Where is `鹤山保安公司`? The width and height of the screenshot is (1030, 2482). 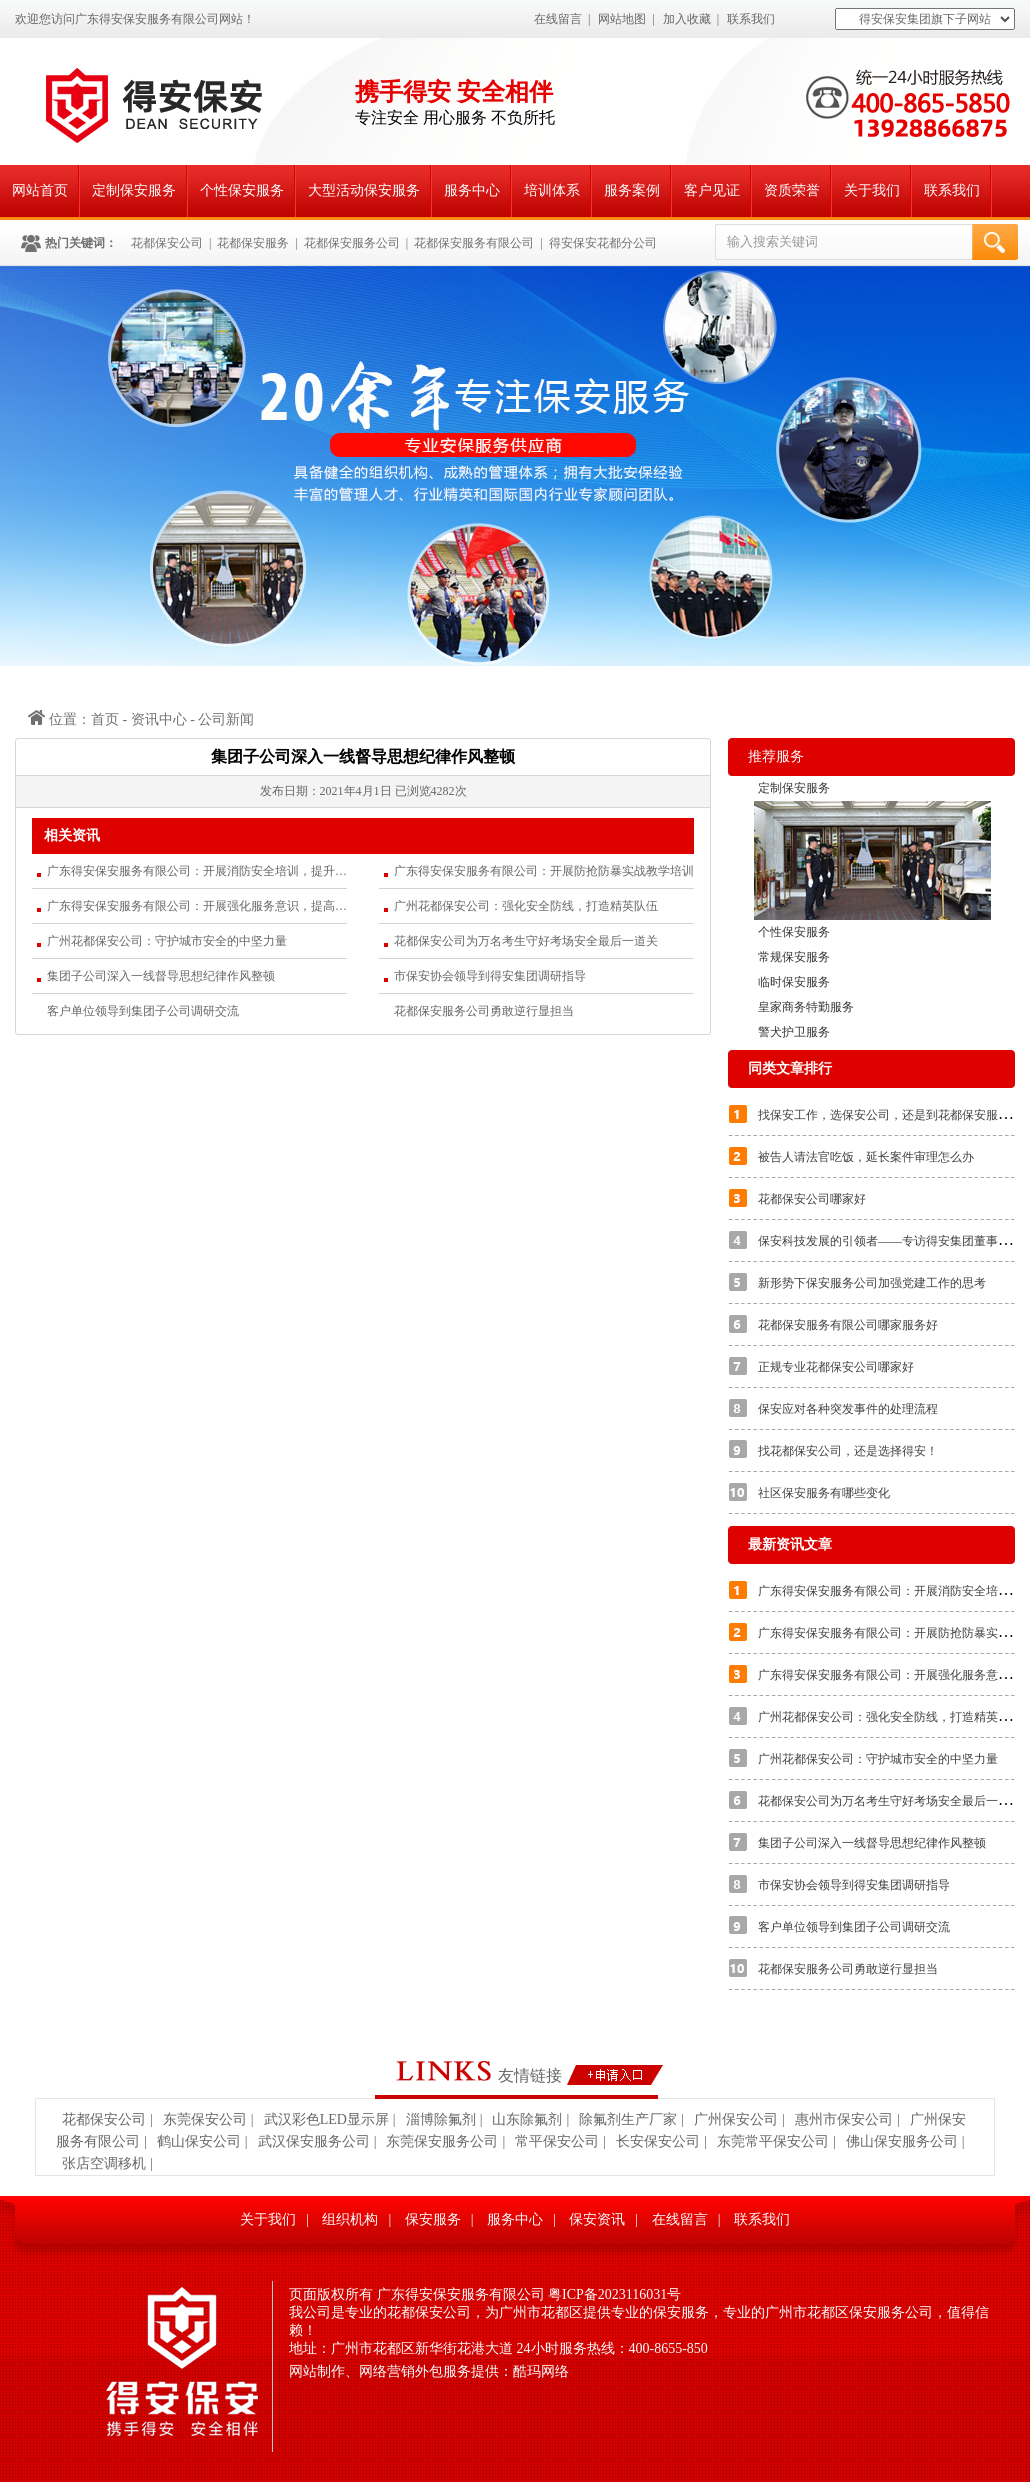 鹤山保安公司 is located at coordinates (199, 2141).